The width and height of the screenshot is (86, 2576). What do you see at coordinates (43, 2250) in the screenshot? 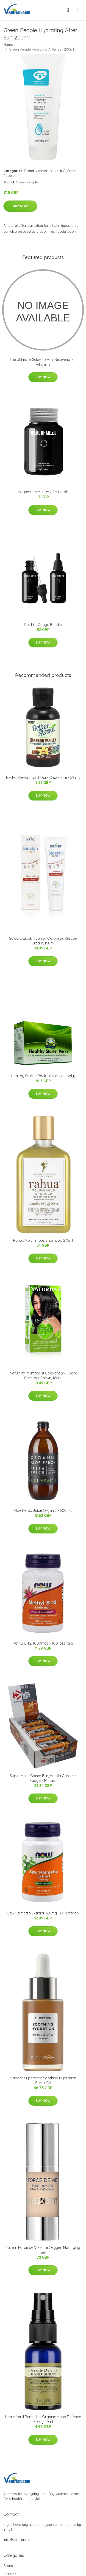
I see `Luzern Force de Vie Pure Oxygen Mattifying Gel` at bounding box center [43, 2250].